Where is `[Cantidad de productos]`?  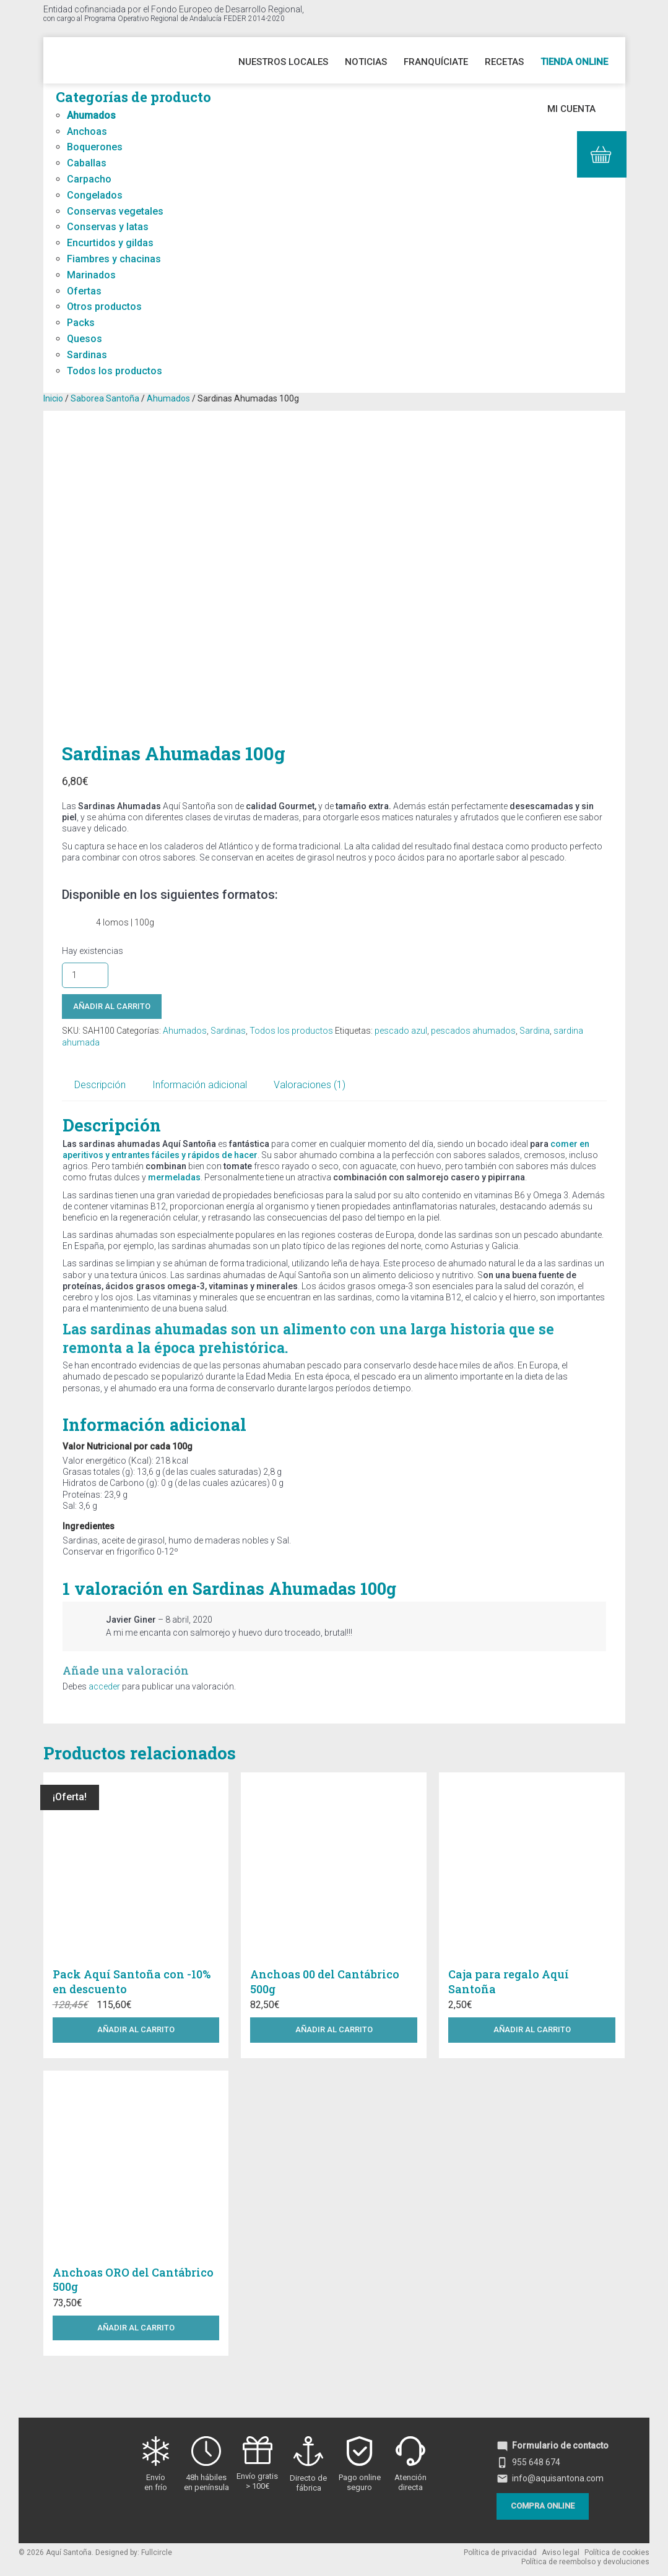
[Cantidad de productos] is located at coordinates (85, 975).